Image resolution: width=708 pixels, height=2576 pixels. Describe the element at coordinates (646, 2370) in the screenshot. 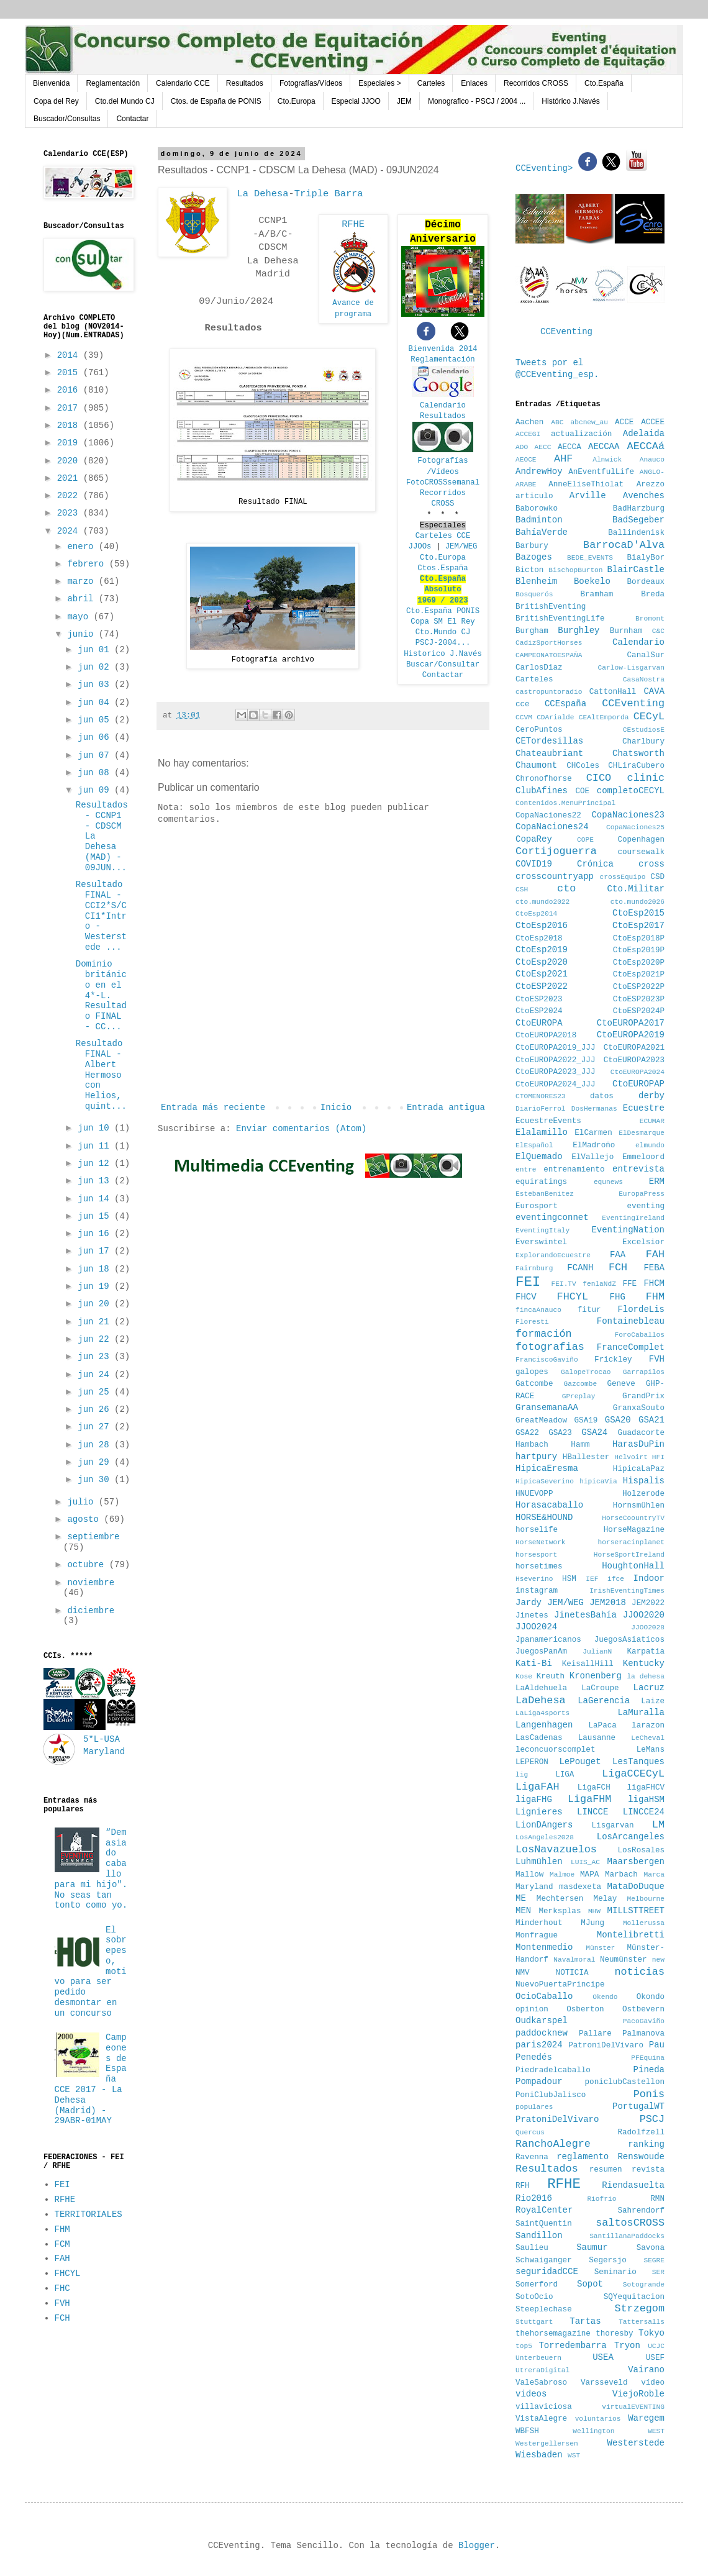

I see `Vairano` at that location.